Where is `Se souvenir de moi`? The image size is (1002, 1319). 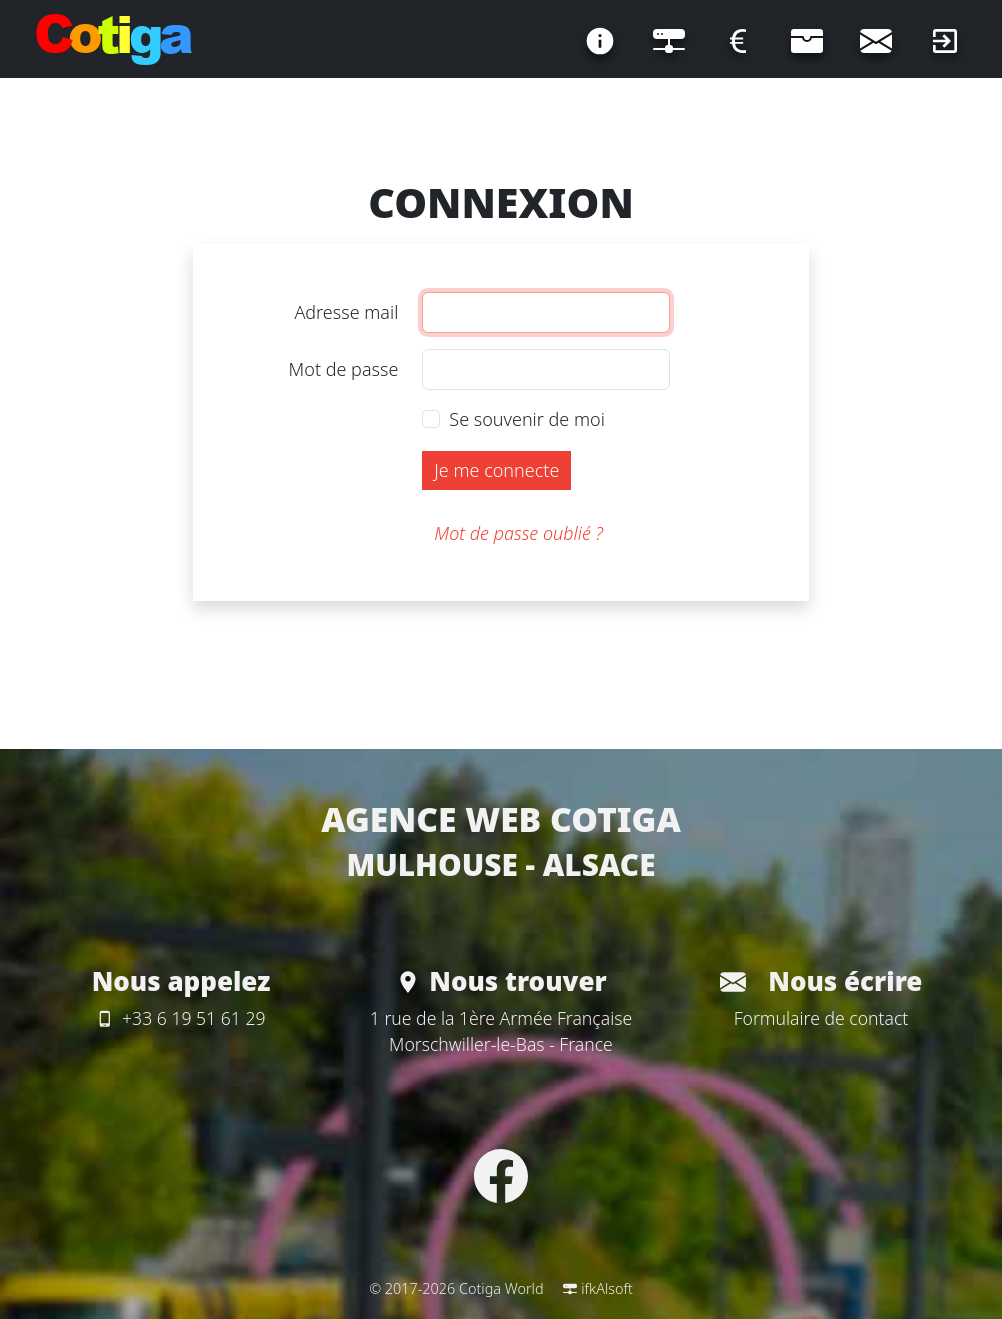 Se souvenir de moi is located at coordinates (527, 419).